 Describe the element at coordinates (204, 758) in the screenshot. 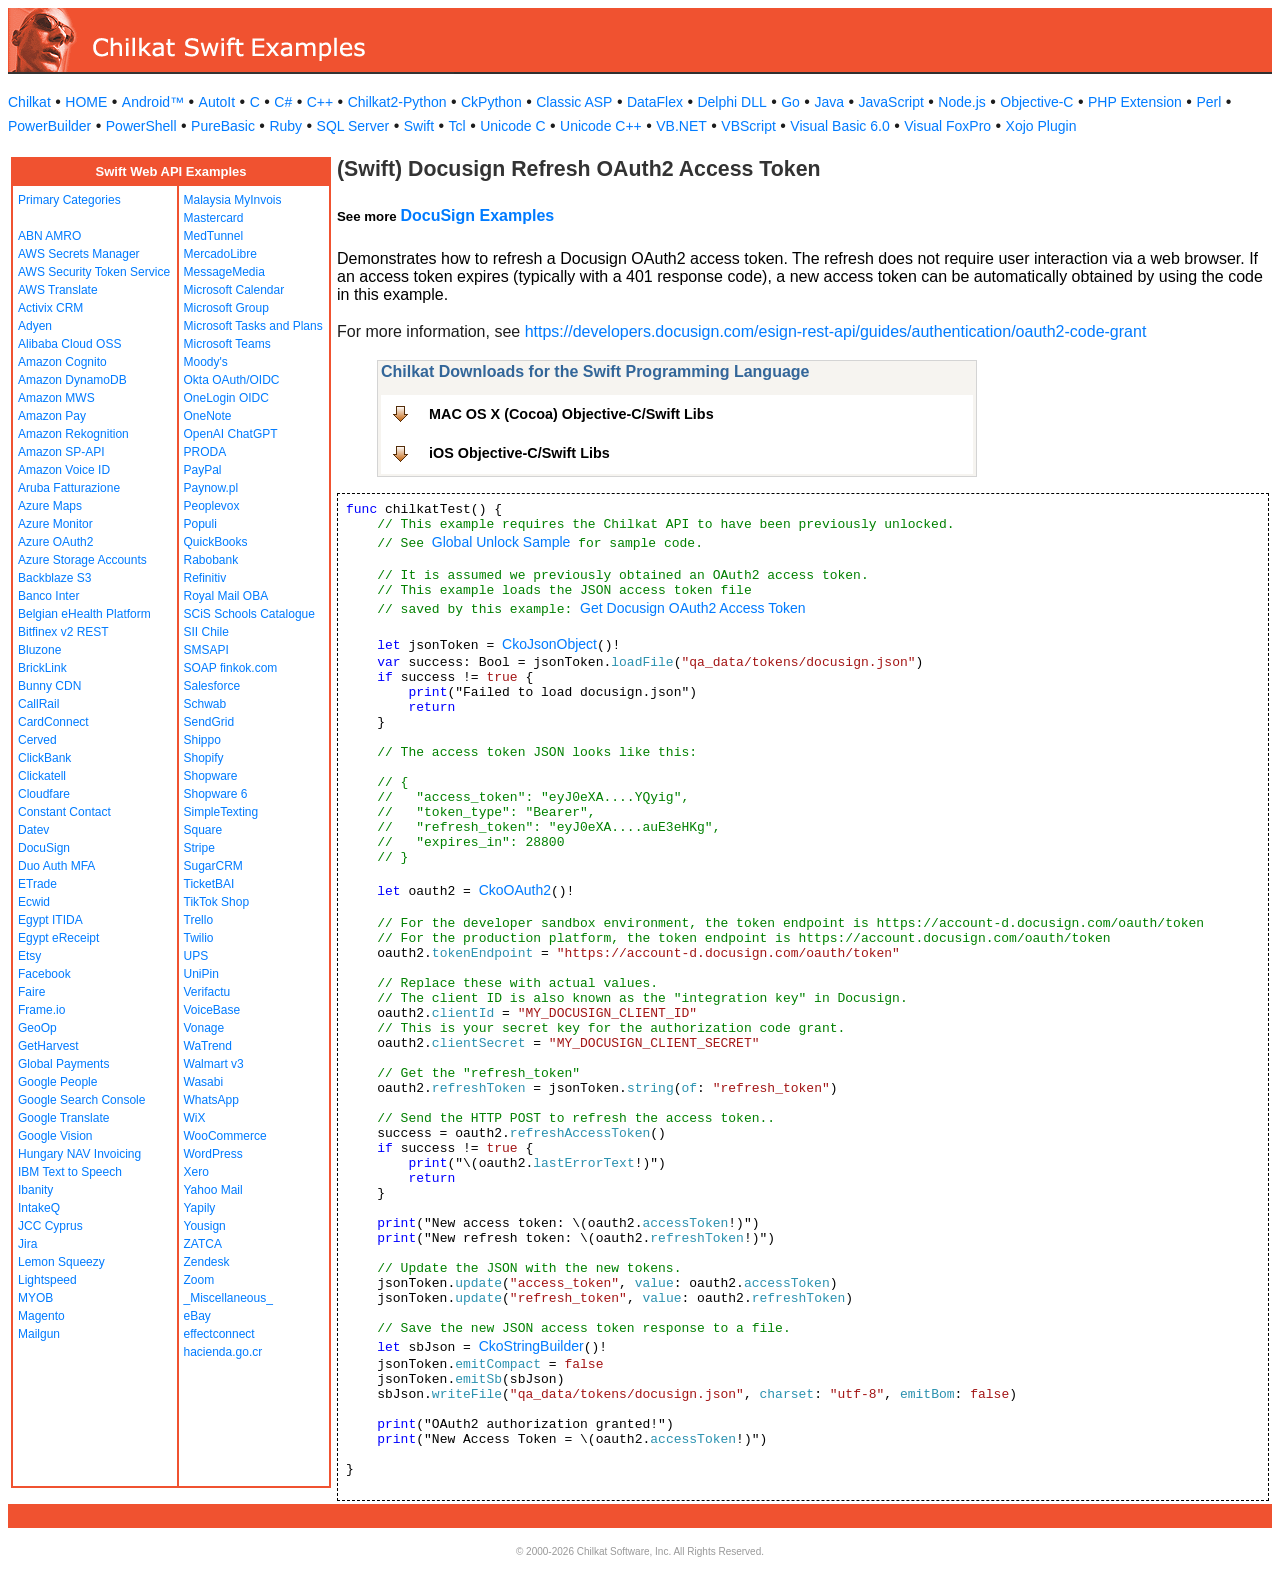

I see `Shopify` at that location.